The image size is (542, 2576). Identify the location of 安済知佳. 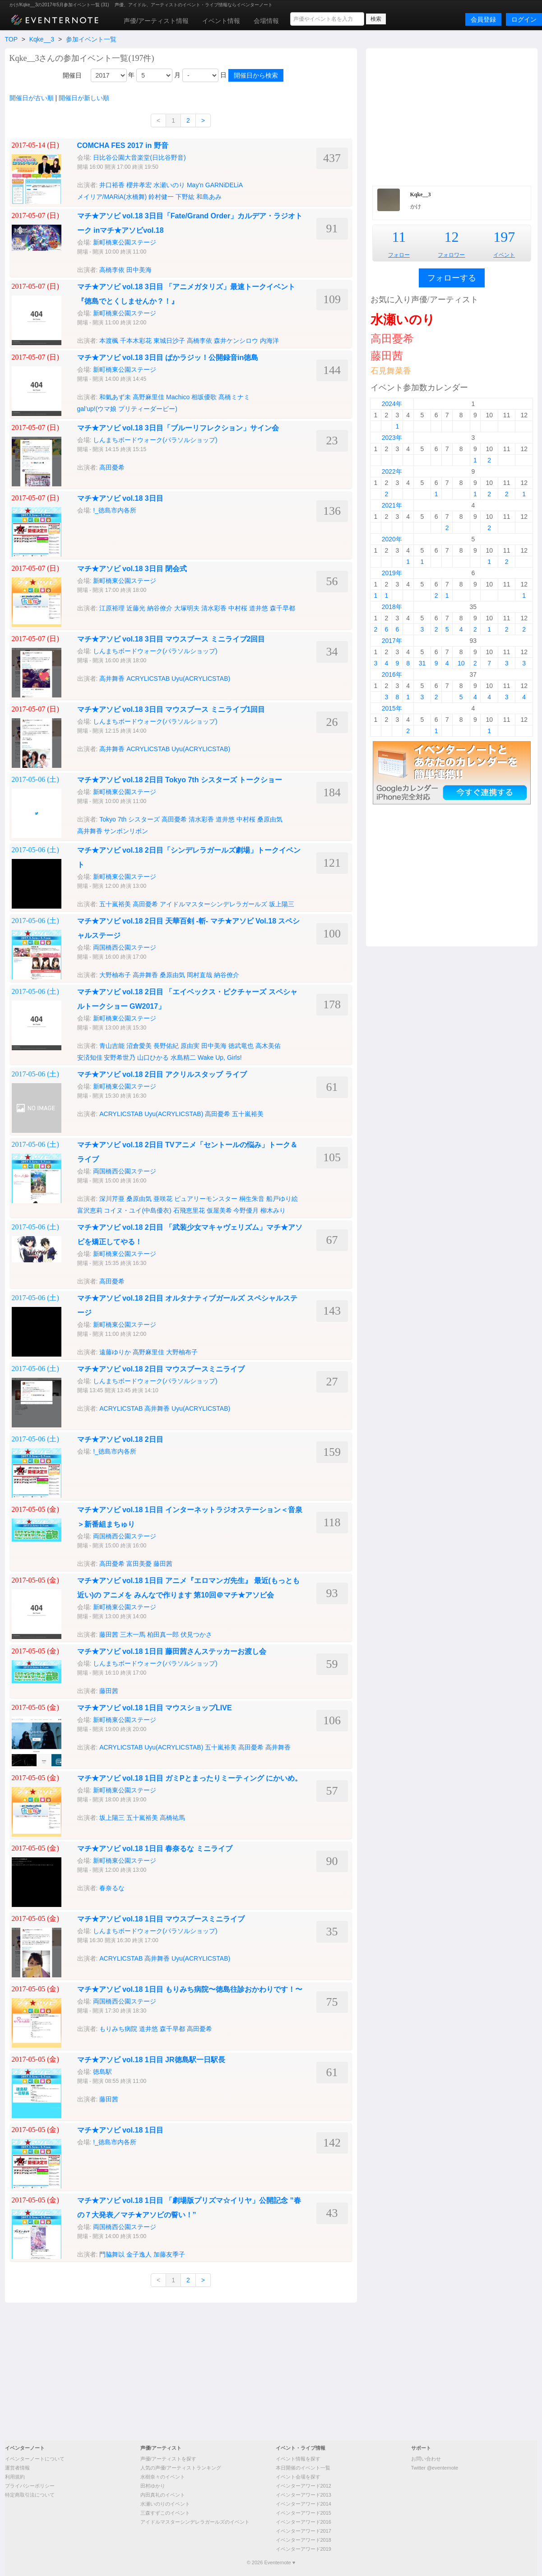
(89, 1057).